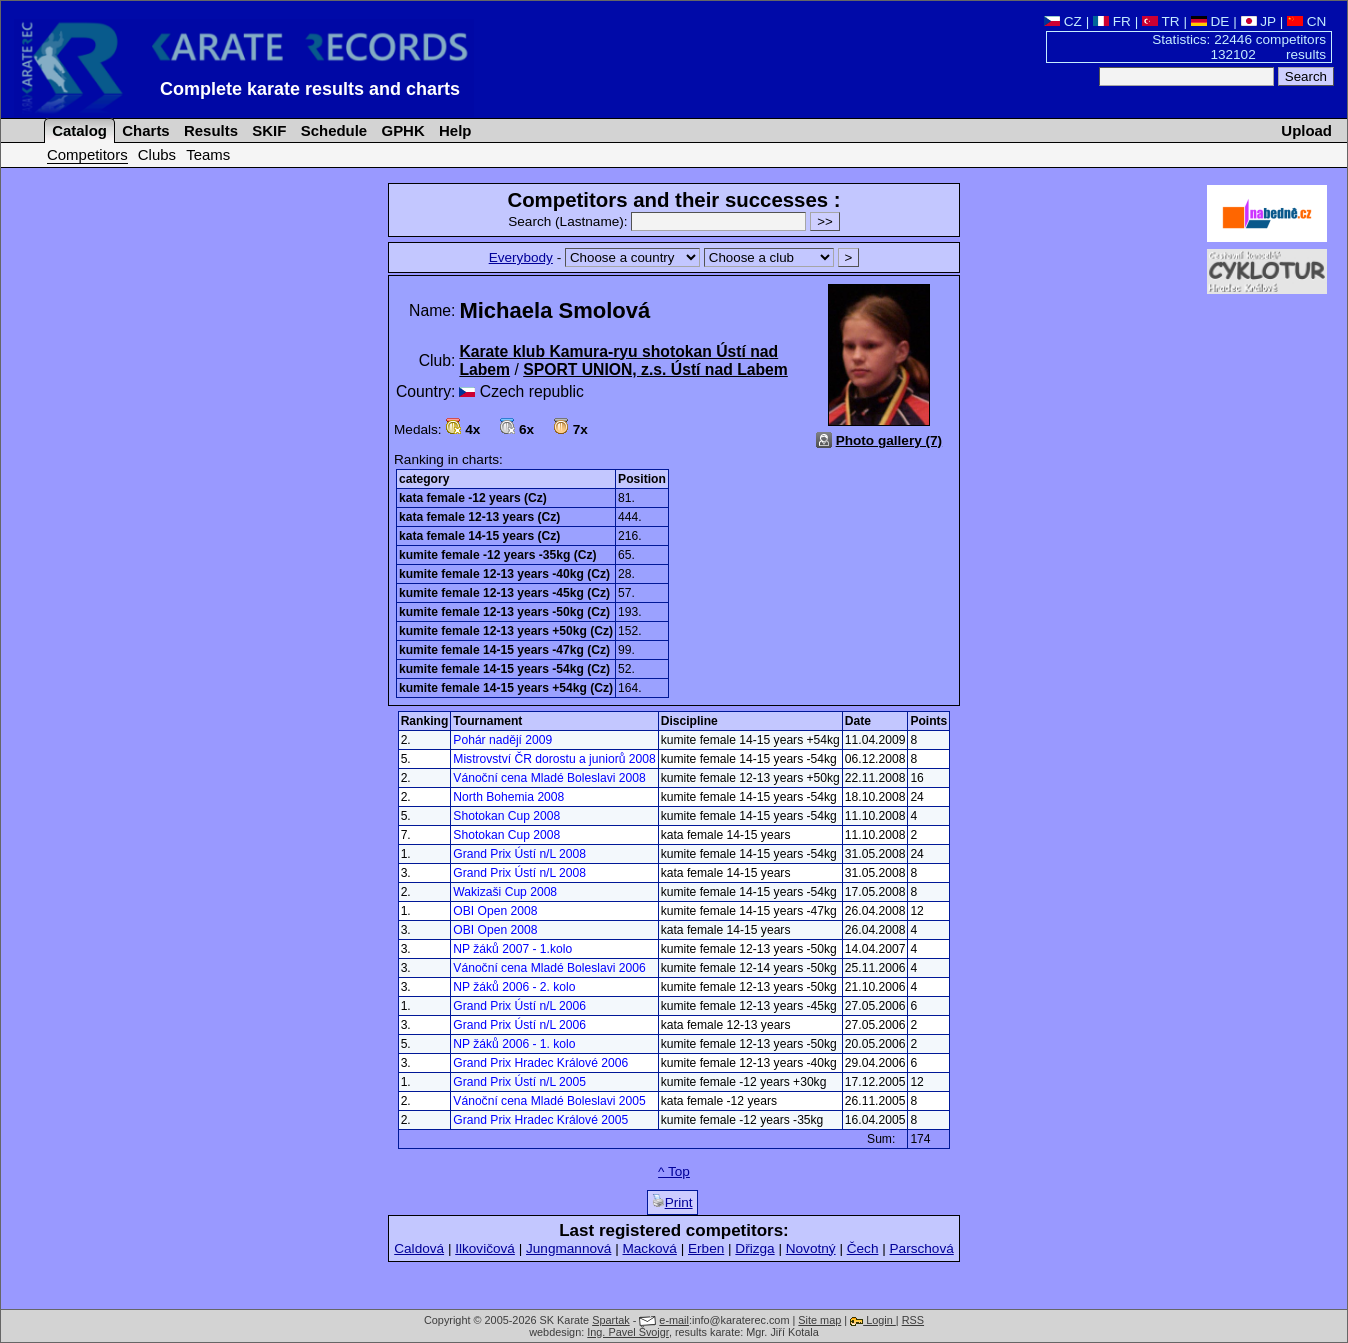 This screenshot has width=1348, height=1343. What do you see at coordinates (209, 130) in the screenshot?
I see `Results` at bounding box center [209, 130].